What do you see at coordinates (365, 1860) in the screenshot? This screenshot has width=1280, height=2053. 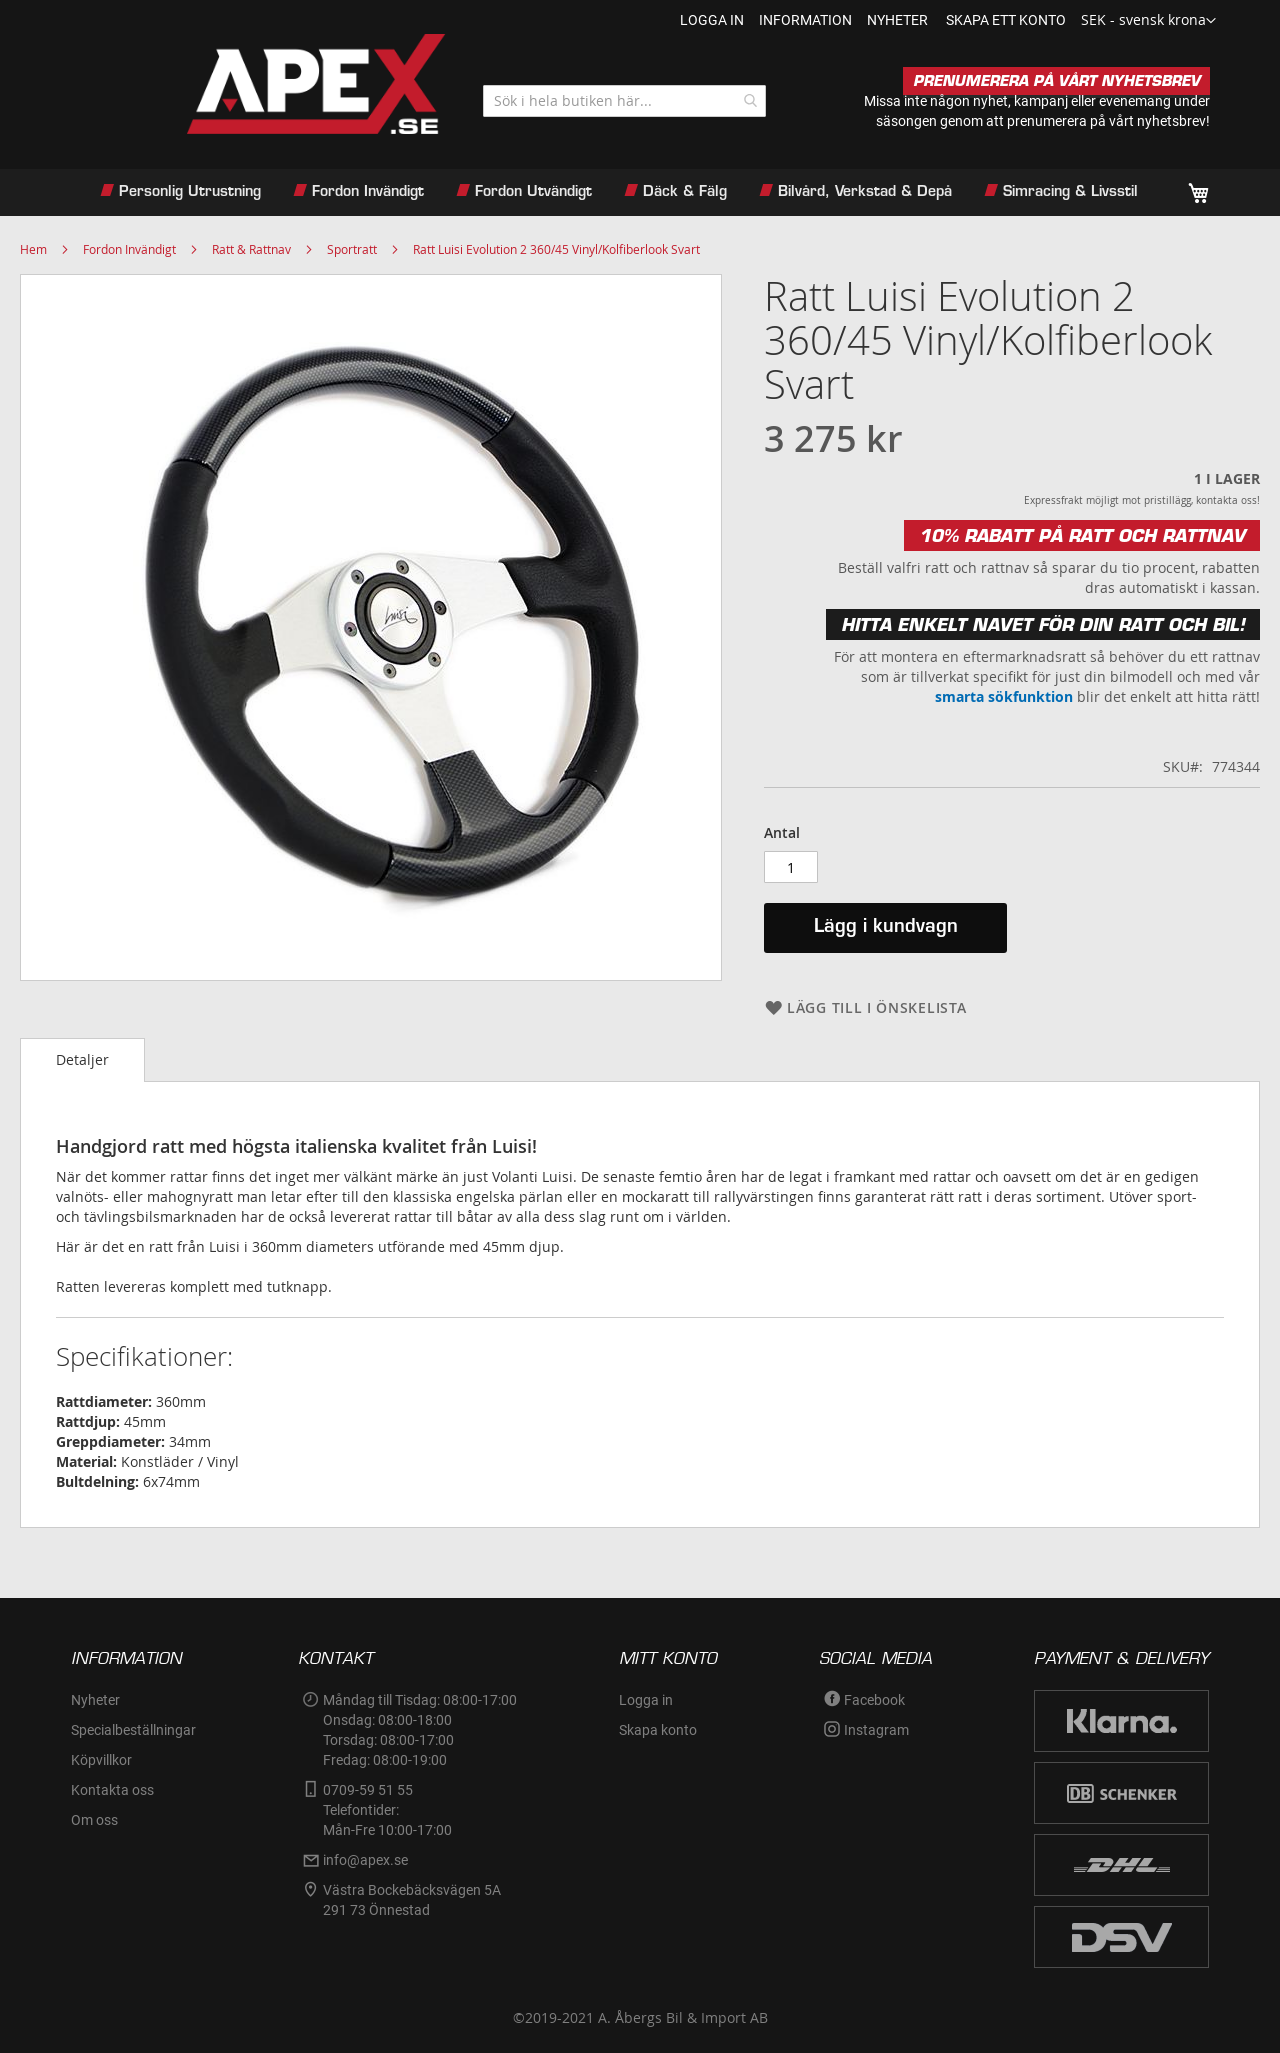 I see `info@apex.se` at bounding box center [365, 1860].